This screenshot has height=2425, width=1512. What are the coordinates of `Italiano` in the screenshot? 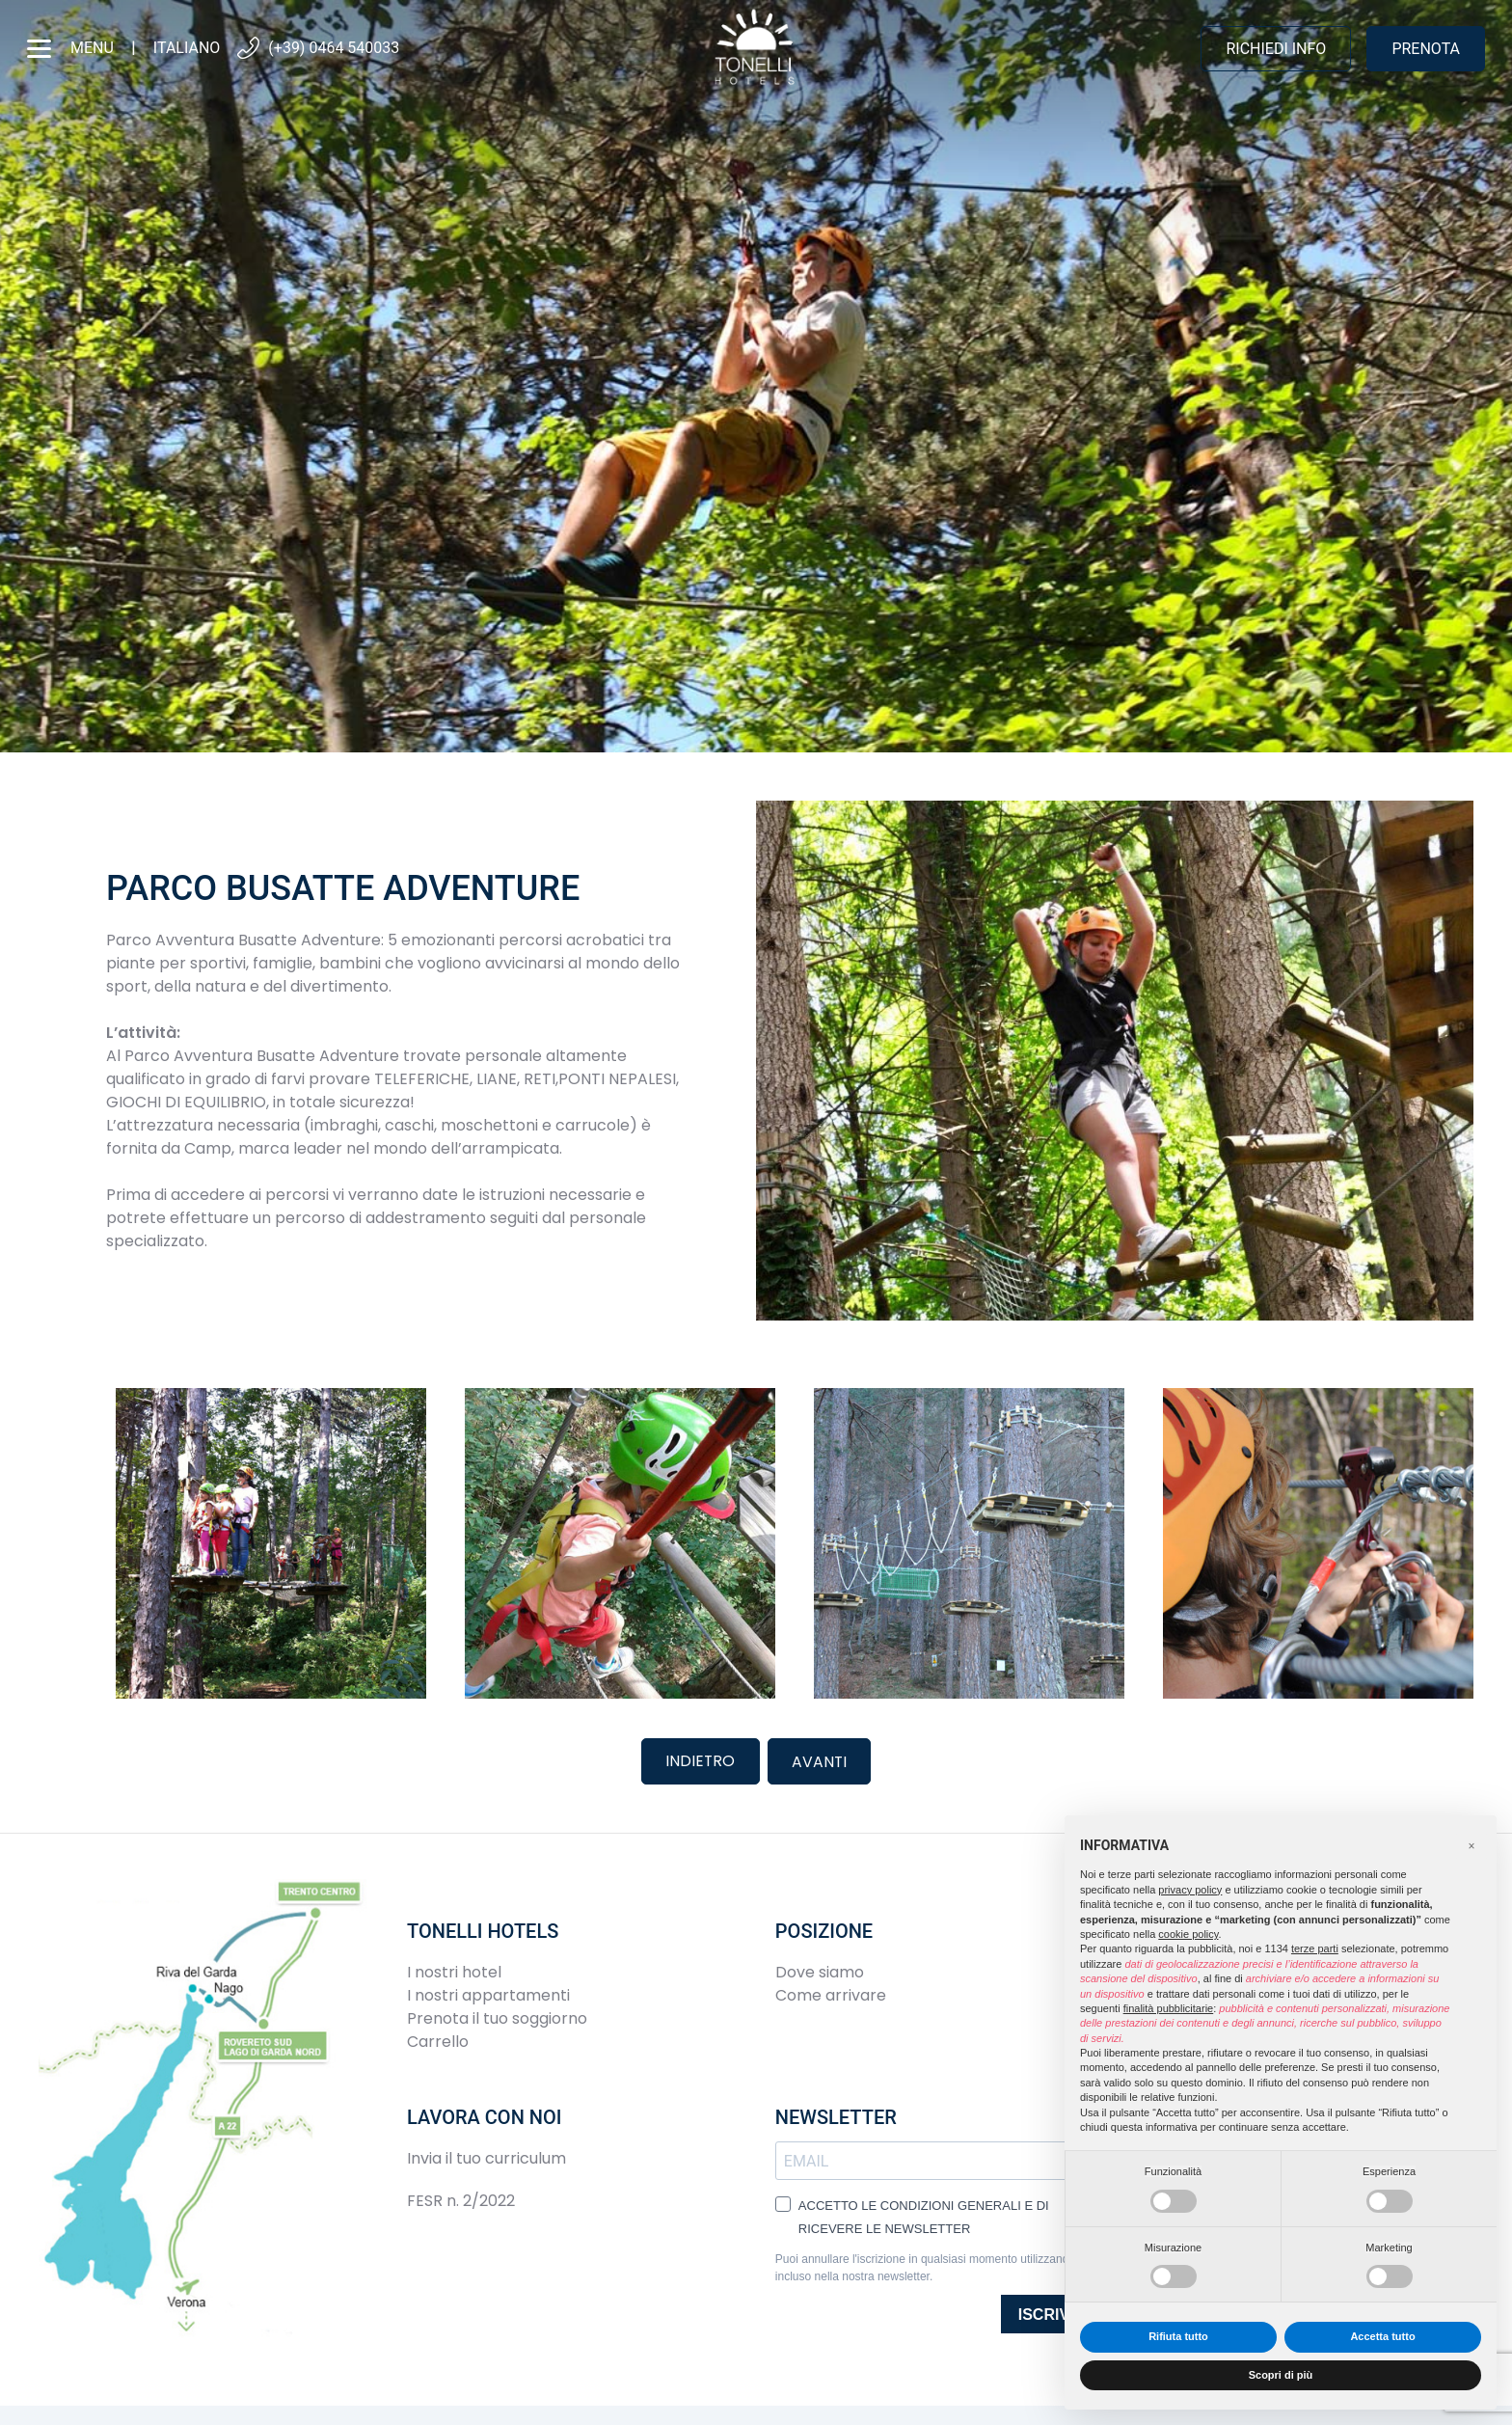 It's located at (186, 48).